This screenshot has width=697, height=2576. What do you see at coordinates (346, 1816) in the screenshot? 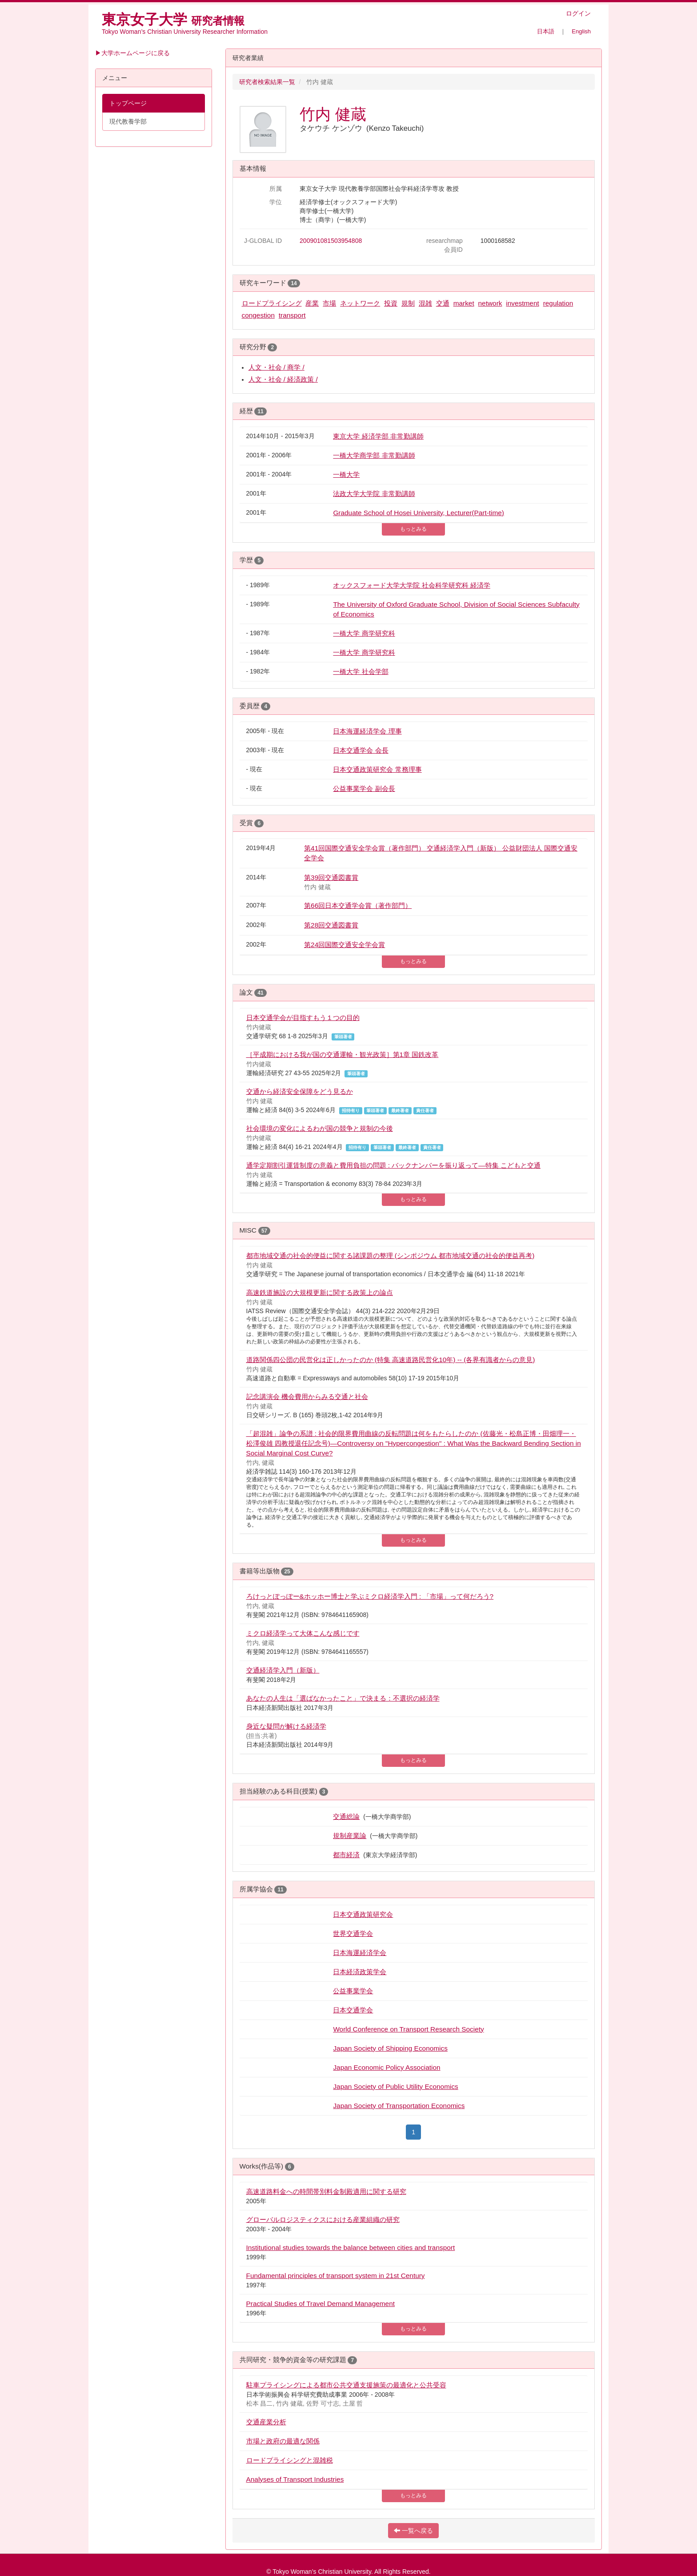
I see `交通総論` at bounding box center [346, 1816].